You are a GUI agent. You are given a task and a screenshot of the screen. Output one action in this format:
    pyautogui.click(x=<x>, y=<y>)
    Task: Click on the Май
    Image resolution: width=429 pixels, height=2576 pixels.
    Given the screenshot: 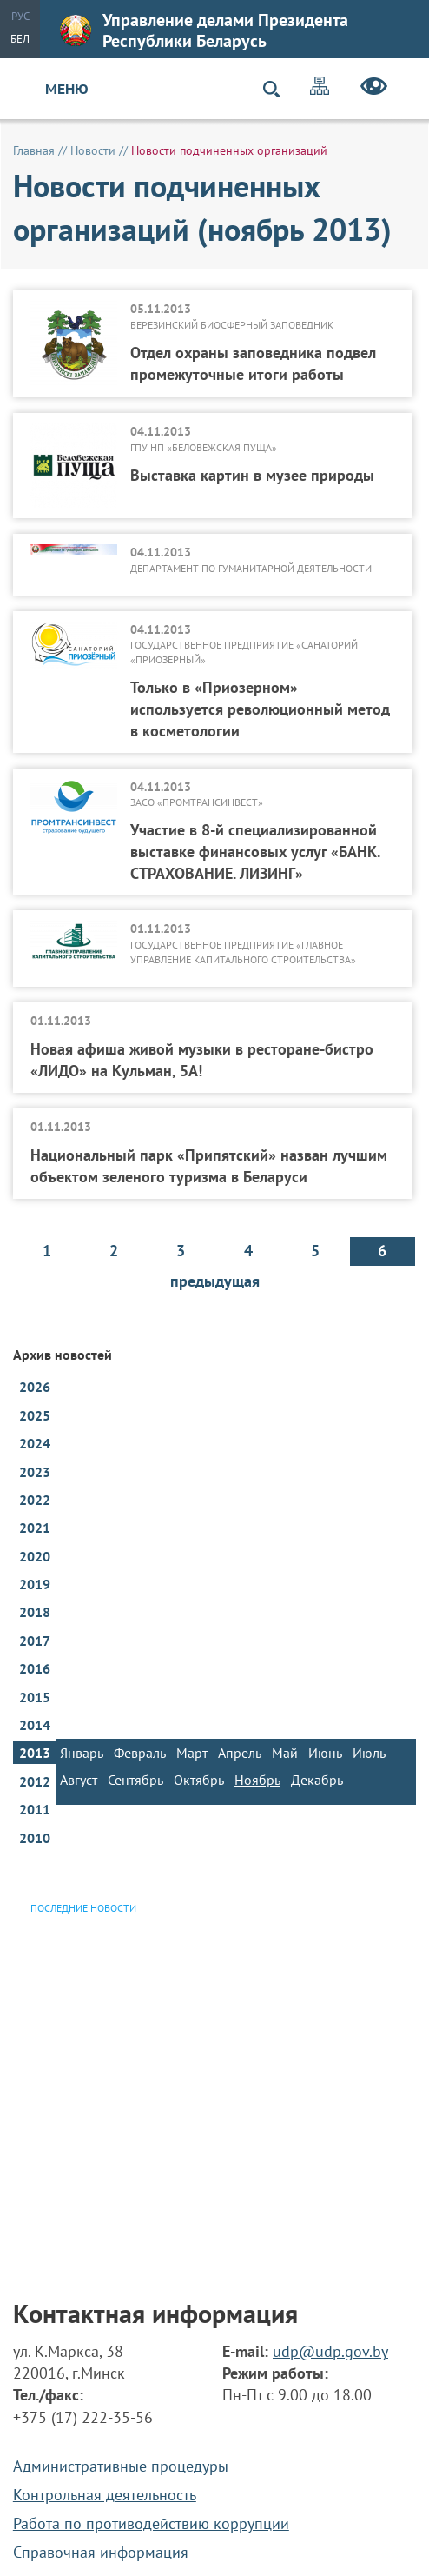 What is the action you would take?
    pyautogui.click(x=285, y=1752)
    